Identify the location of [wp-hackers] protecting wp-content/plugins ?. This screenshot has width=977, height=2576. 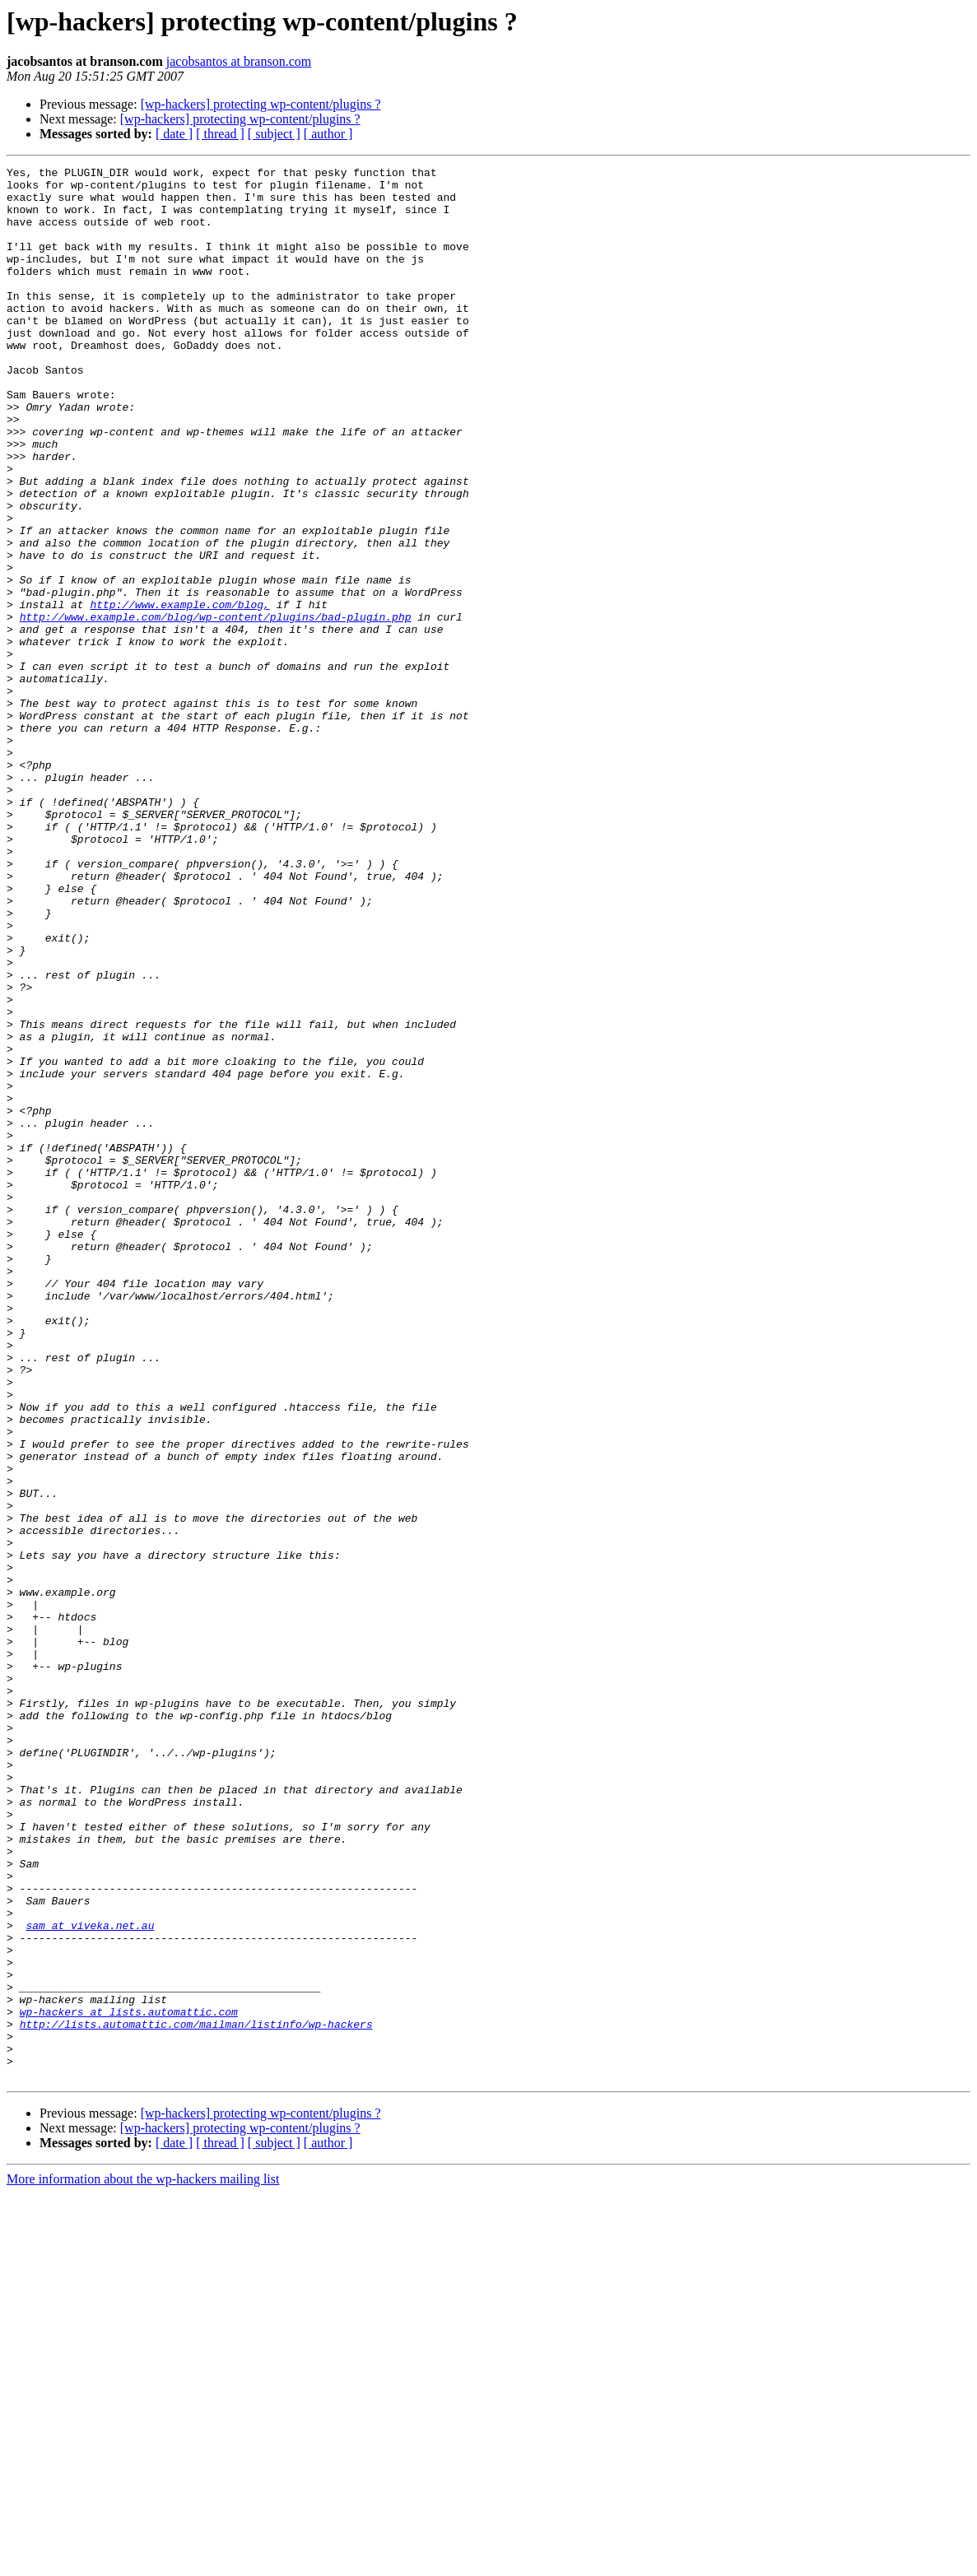
(261, 104).